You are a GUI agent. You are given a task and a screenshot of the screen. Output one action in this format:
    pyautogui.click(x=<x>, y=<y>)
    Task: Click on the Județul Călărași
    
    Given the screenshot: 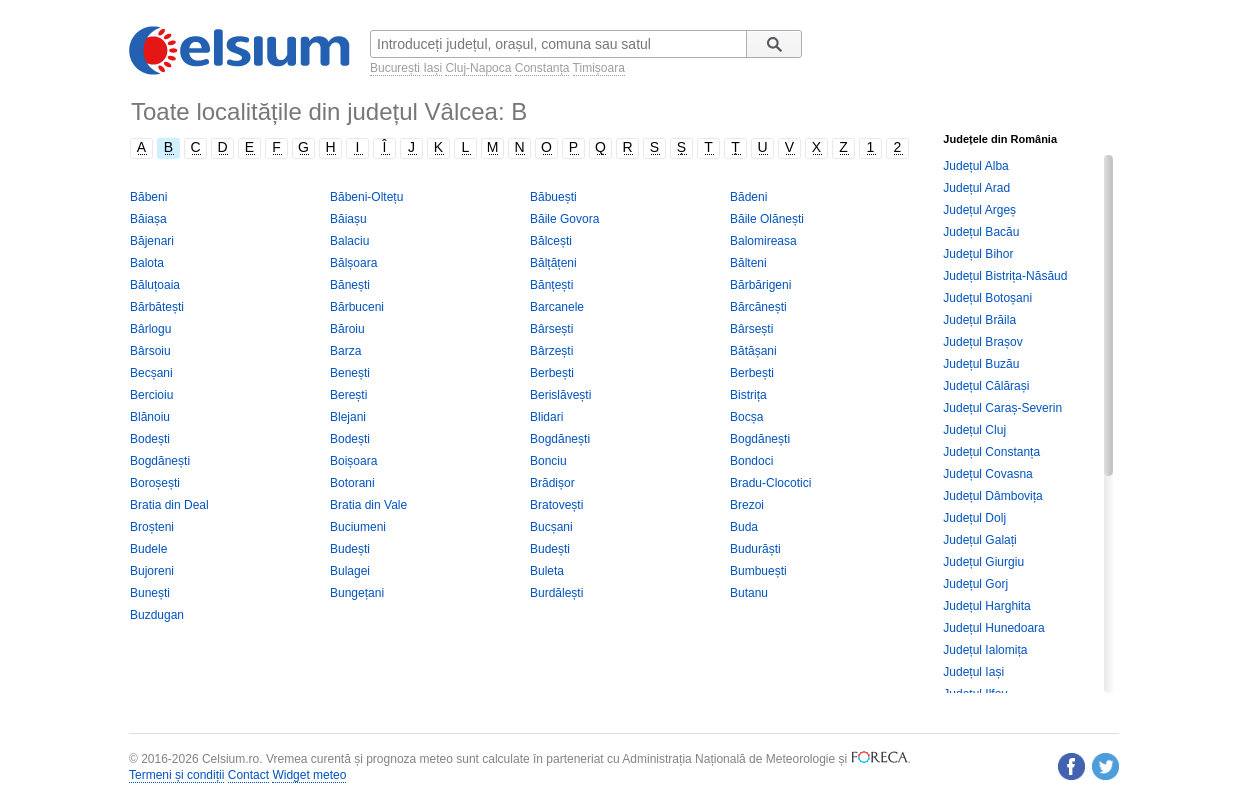 What is the action you would take?
    pyautogui.click(x=986, y=386)
    